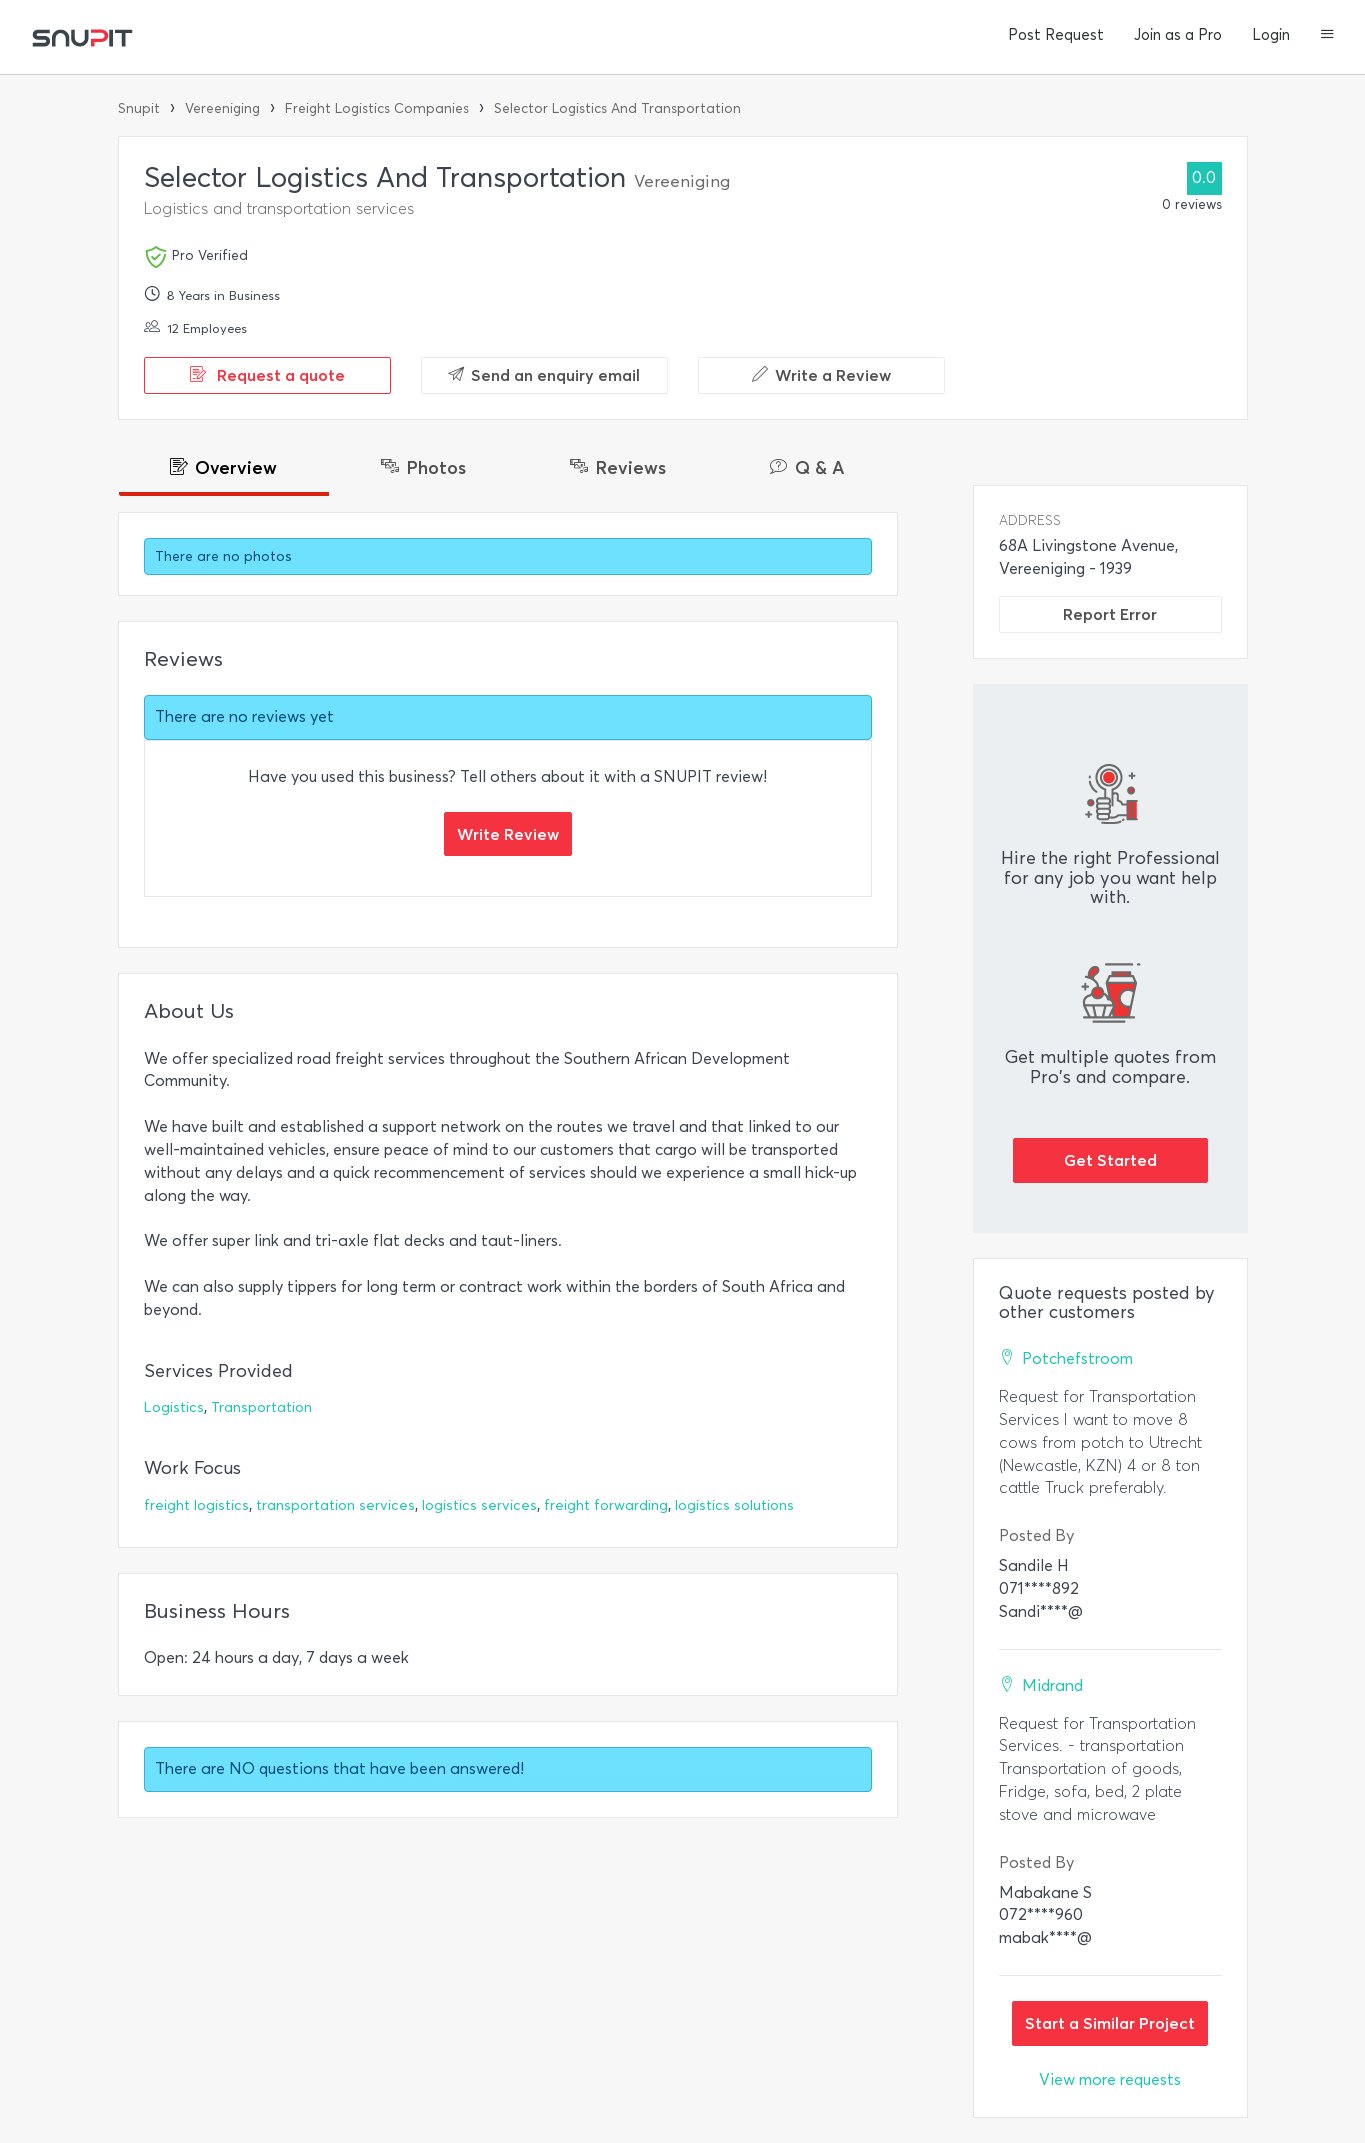  Describe the element at coordinates (1178, 35) in the screenshot. I see `Join as a Pro` at that location.